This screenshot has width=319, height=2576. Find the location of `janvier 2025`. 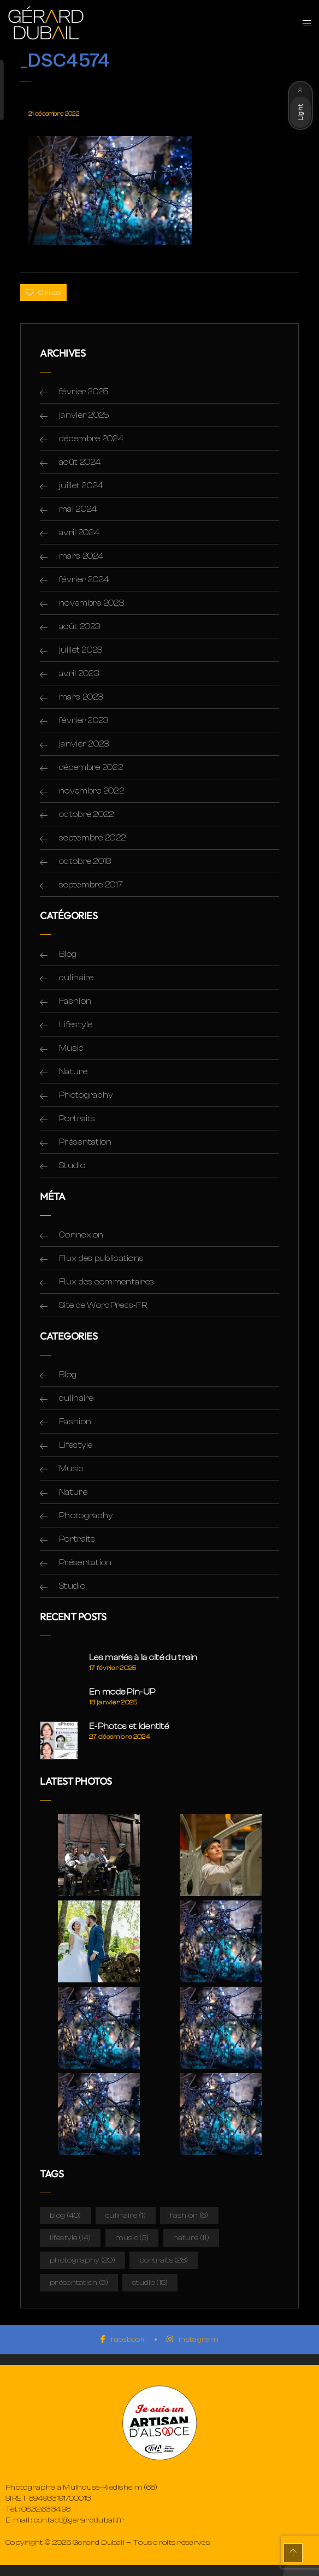

janvier 2025 is located at coordinates (84, 415).